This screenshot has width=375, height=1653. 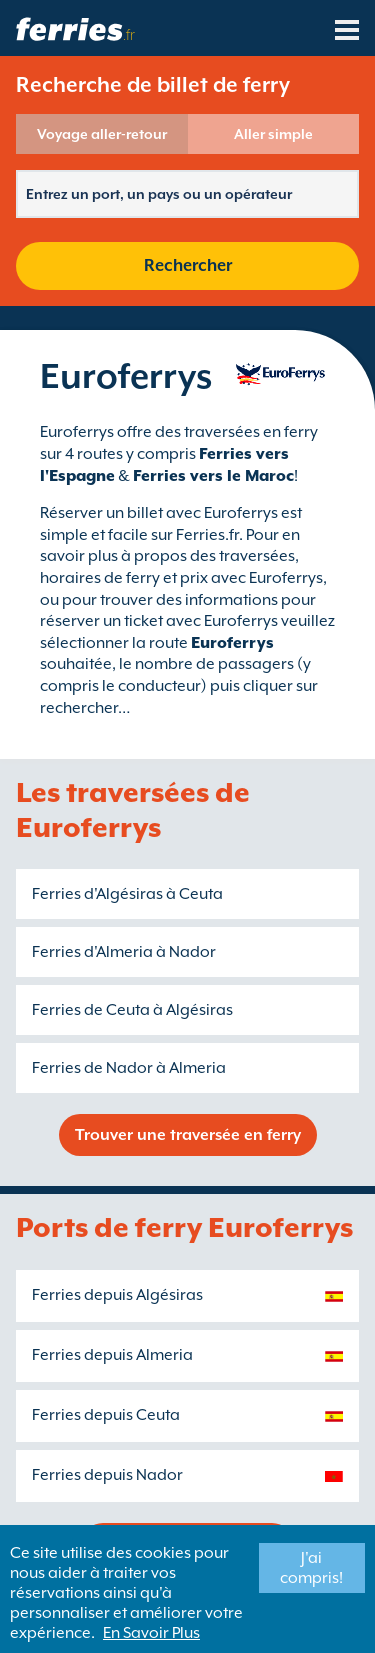 What do you see at coordinates (129, 1068) in the screenshot?
I see `Ferries de Nador à Almeria` at bounding box center [129, 1068].